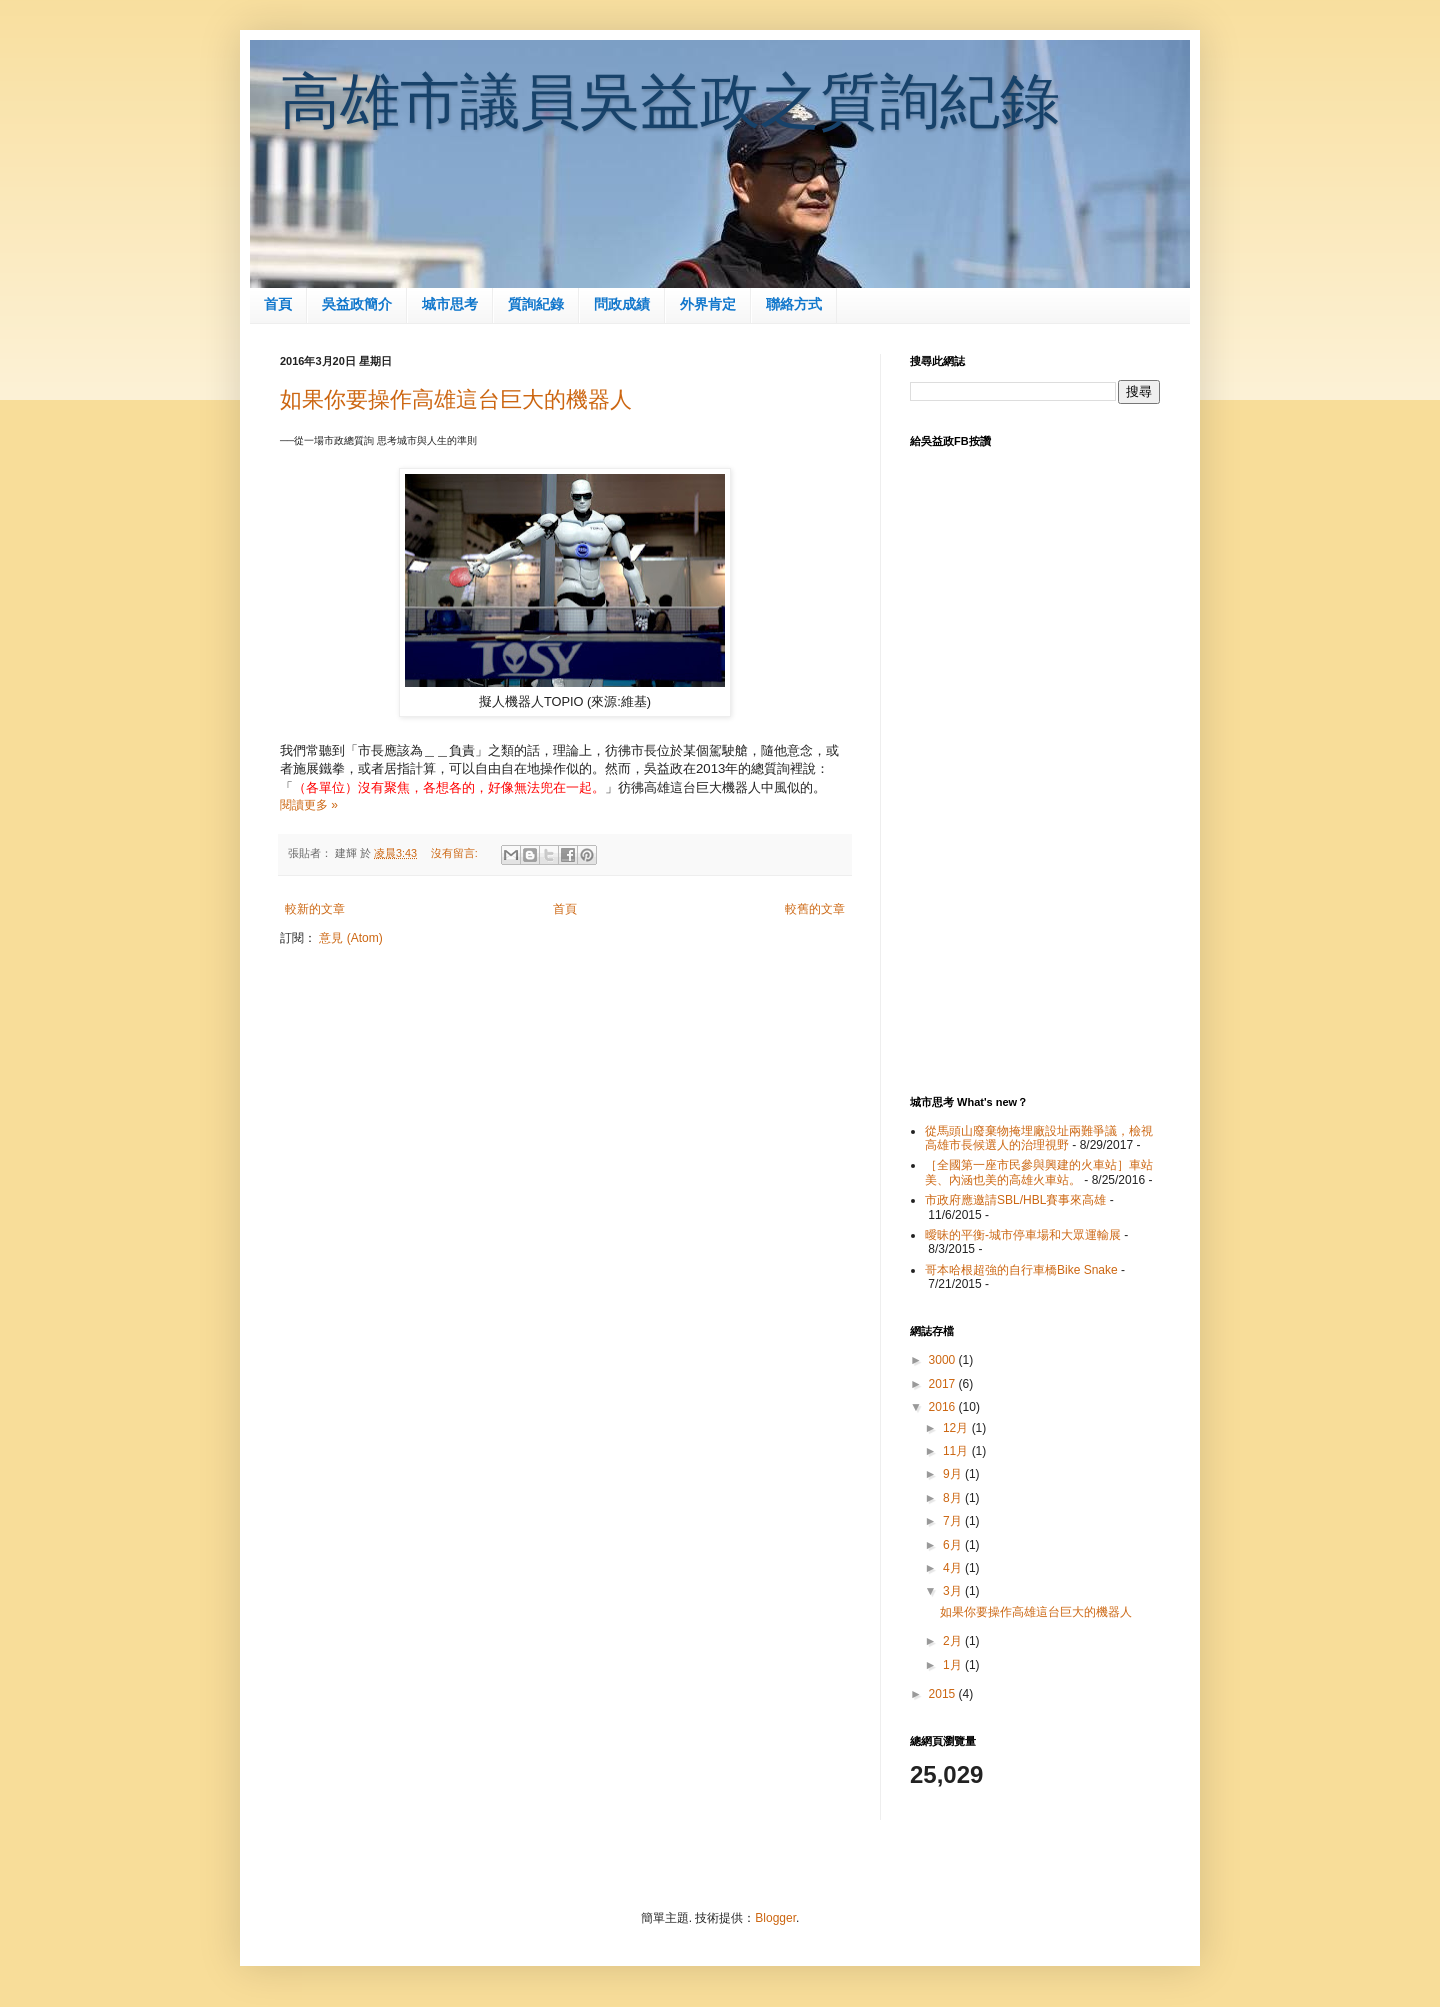 Image resolution: width=1440 pixels, height=2007 pixels. What do you see at coordinates (954, 1521) in the screenshot?
I see `7月` at bounding box center [954, 1521].